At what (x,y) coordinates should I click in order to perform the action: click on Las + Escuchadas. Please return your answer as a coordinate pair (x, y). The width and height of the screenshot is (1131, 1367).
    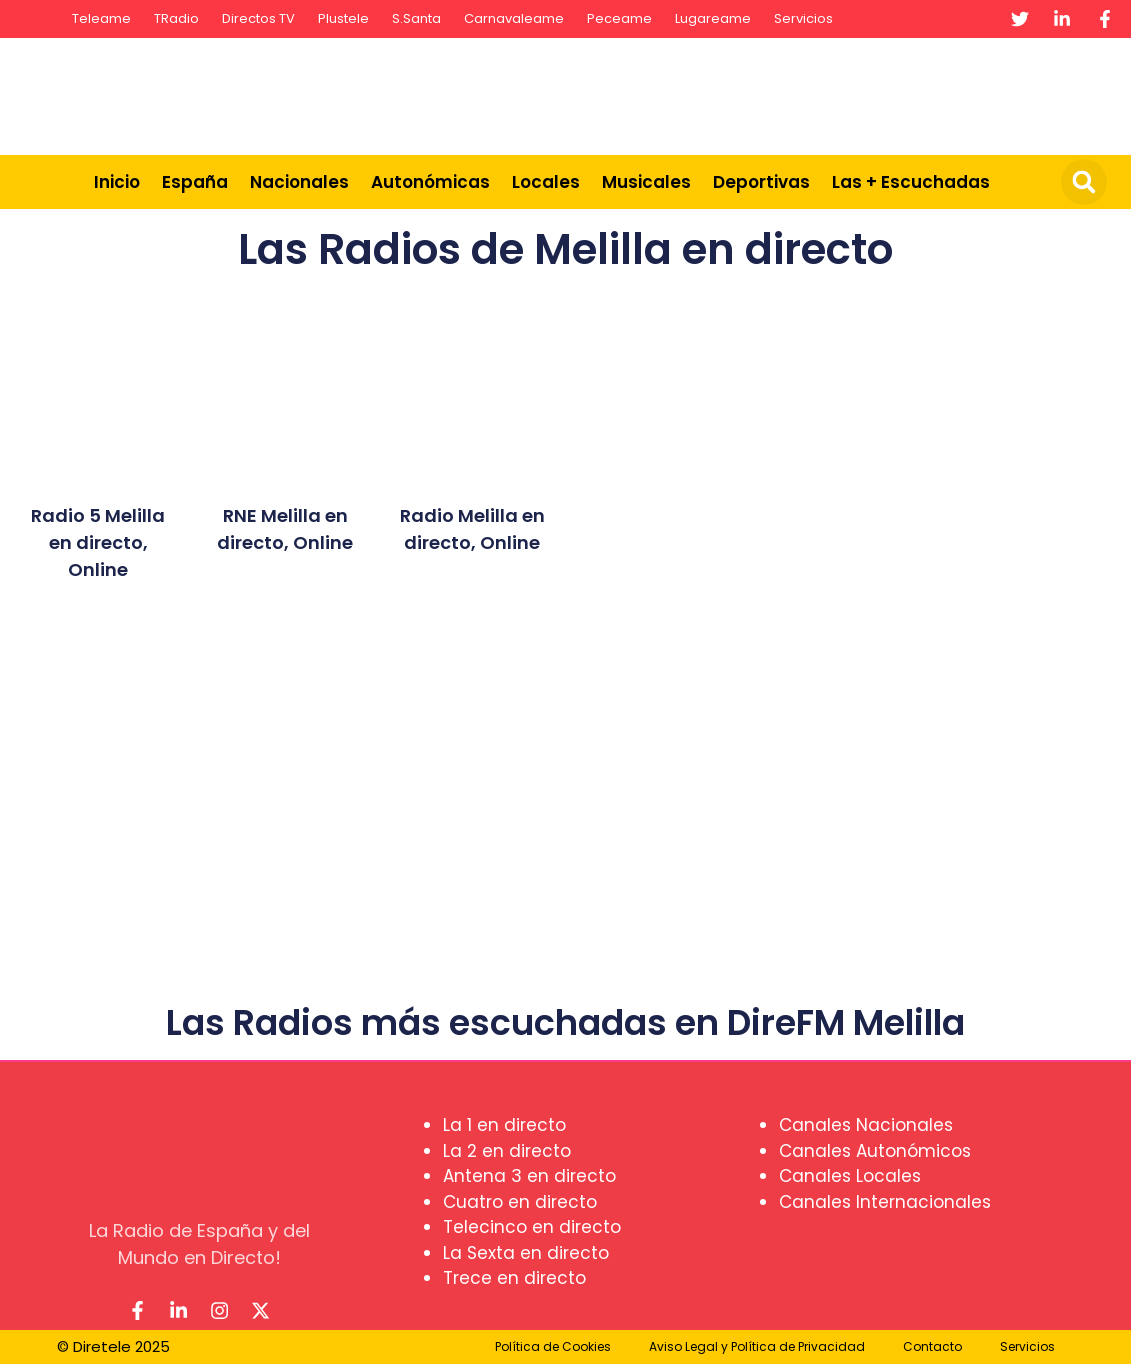
    Looking at the image, I should click on (911, 182).